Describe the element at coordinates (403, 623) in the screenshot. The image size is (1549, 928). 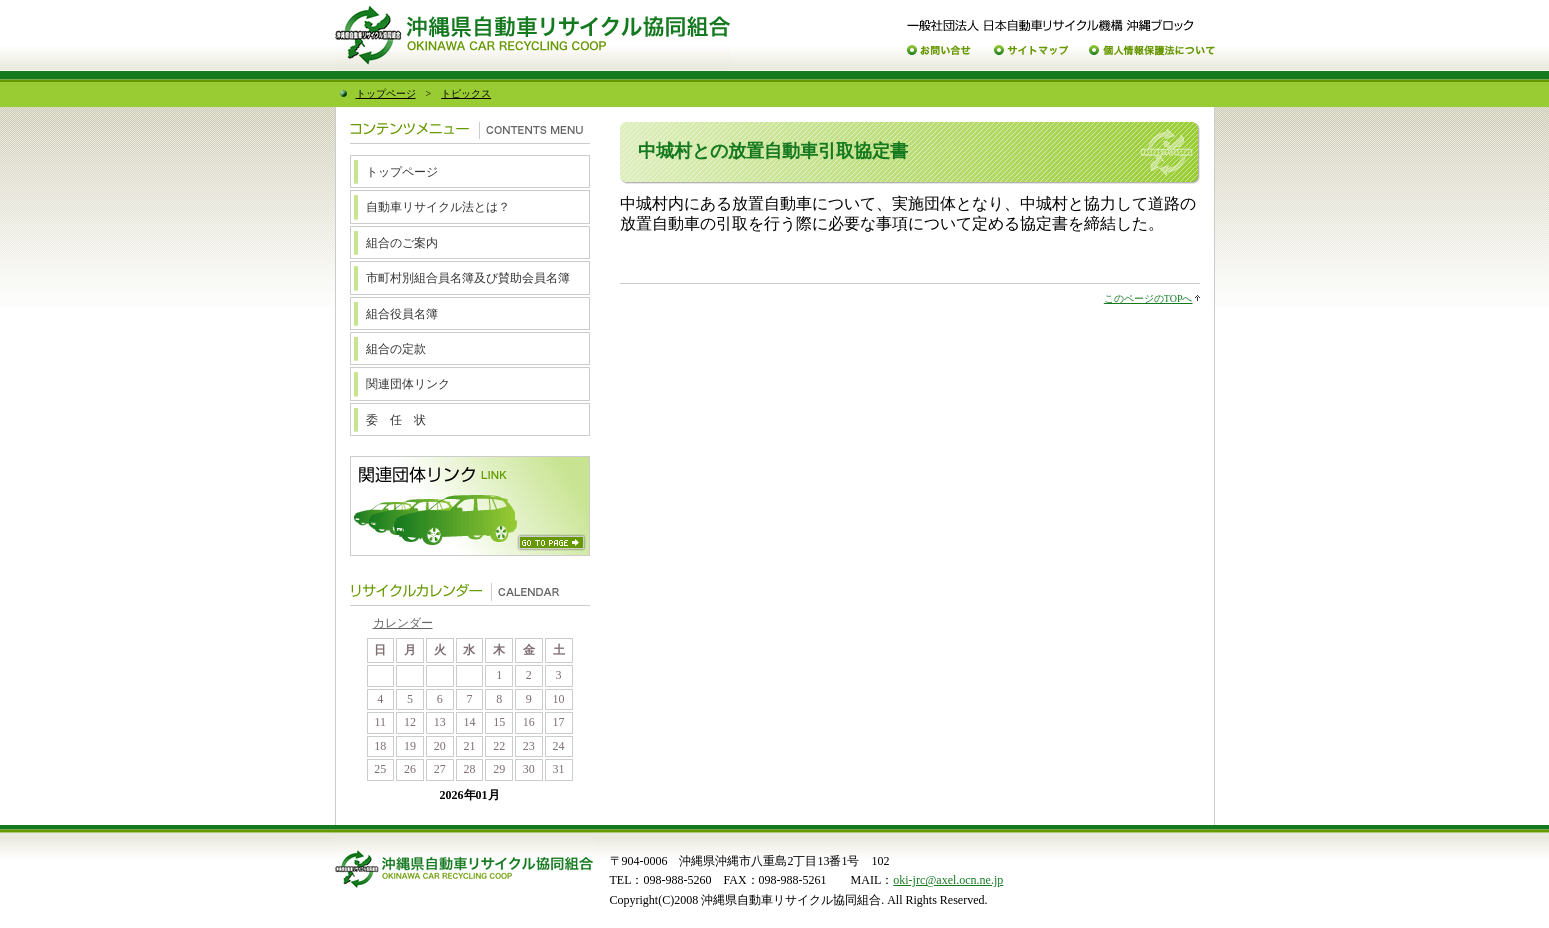
I see `カレンダー` at that location.